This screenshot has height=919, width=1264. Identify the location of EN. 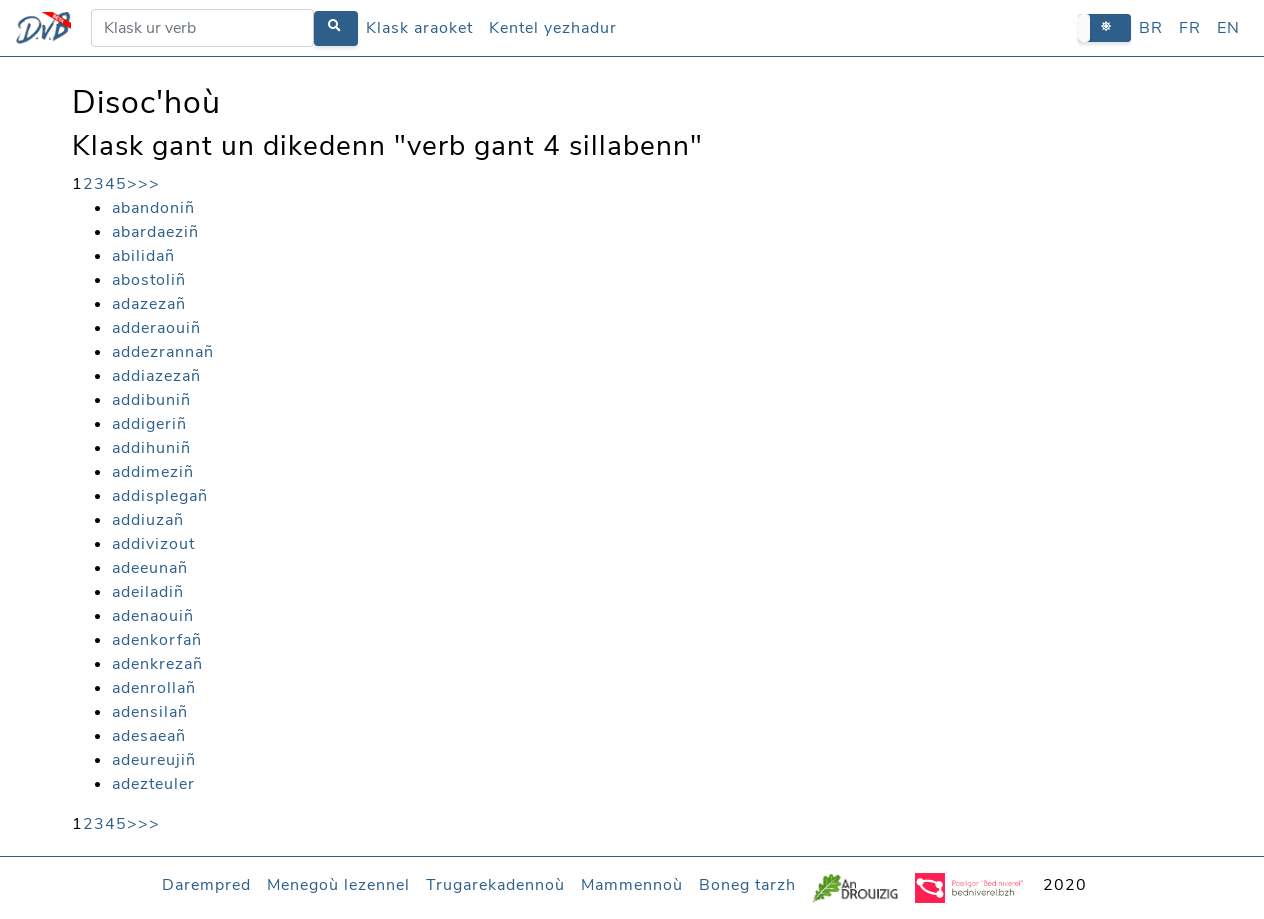
(1228, 28).